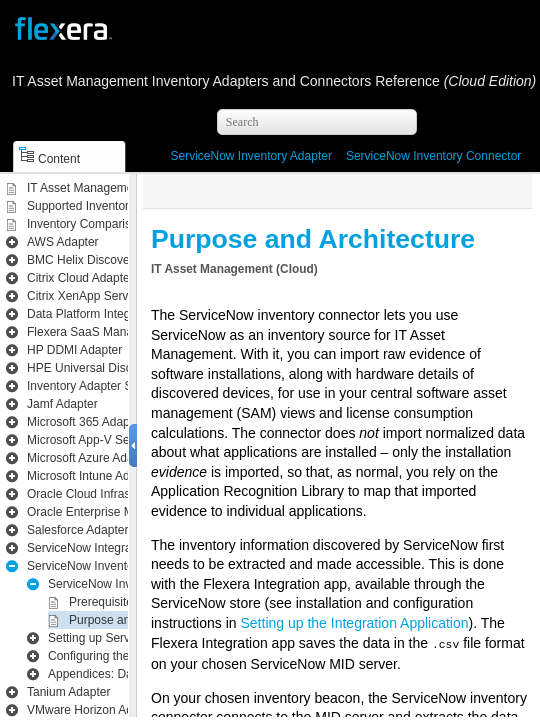 This screenshot has height=720, width=540. What do you see at coordinates (93, 314) in the screenshot?
I see `Data Platform Integration` at bounding box center [93, 314].